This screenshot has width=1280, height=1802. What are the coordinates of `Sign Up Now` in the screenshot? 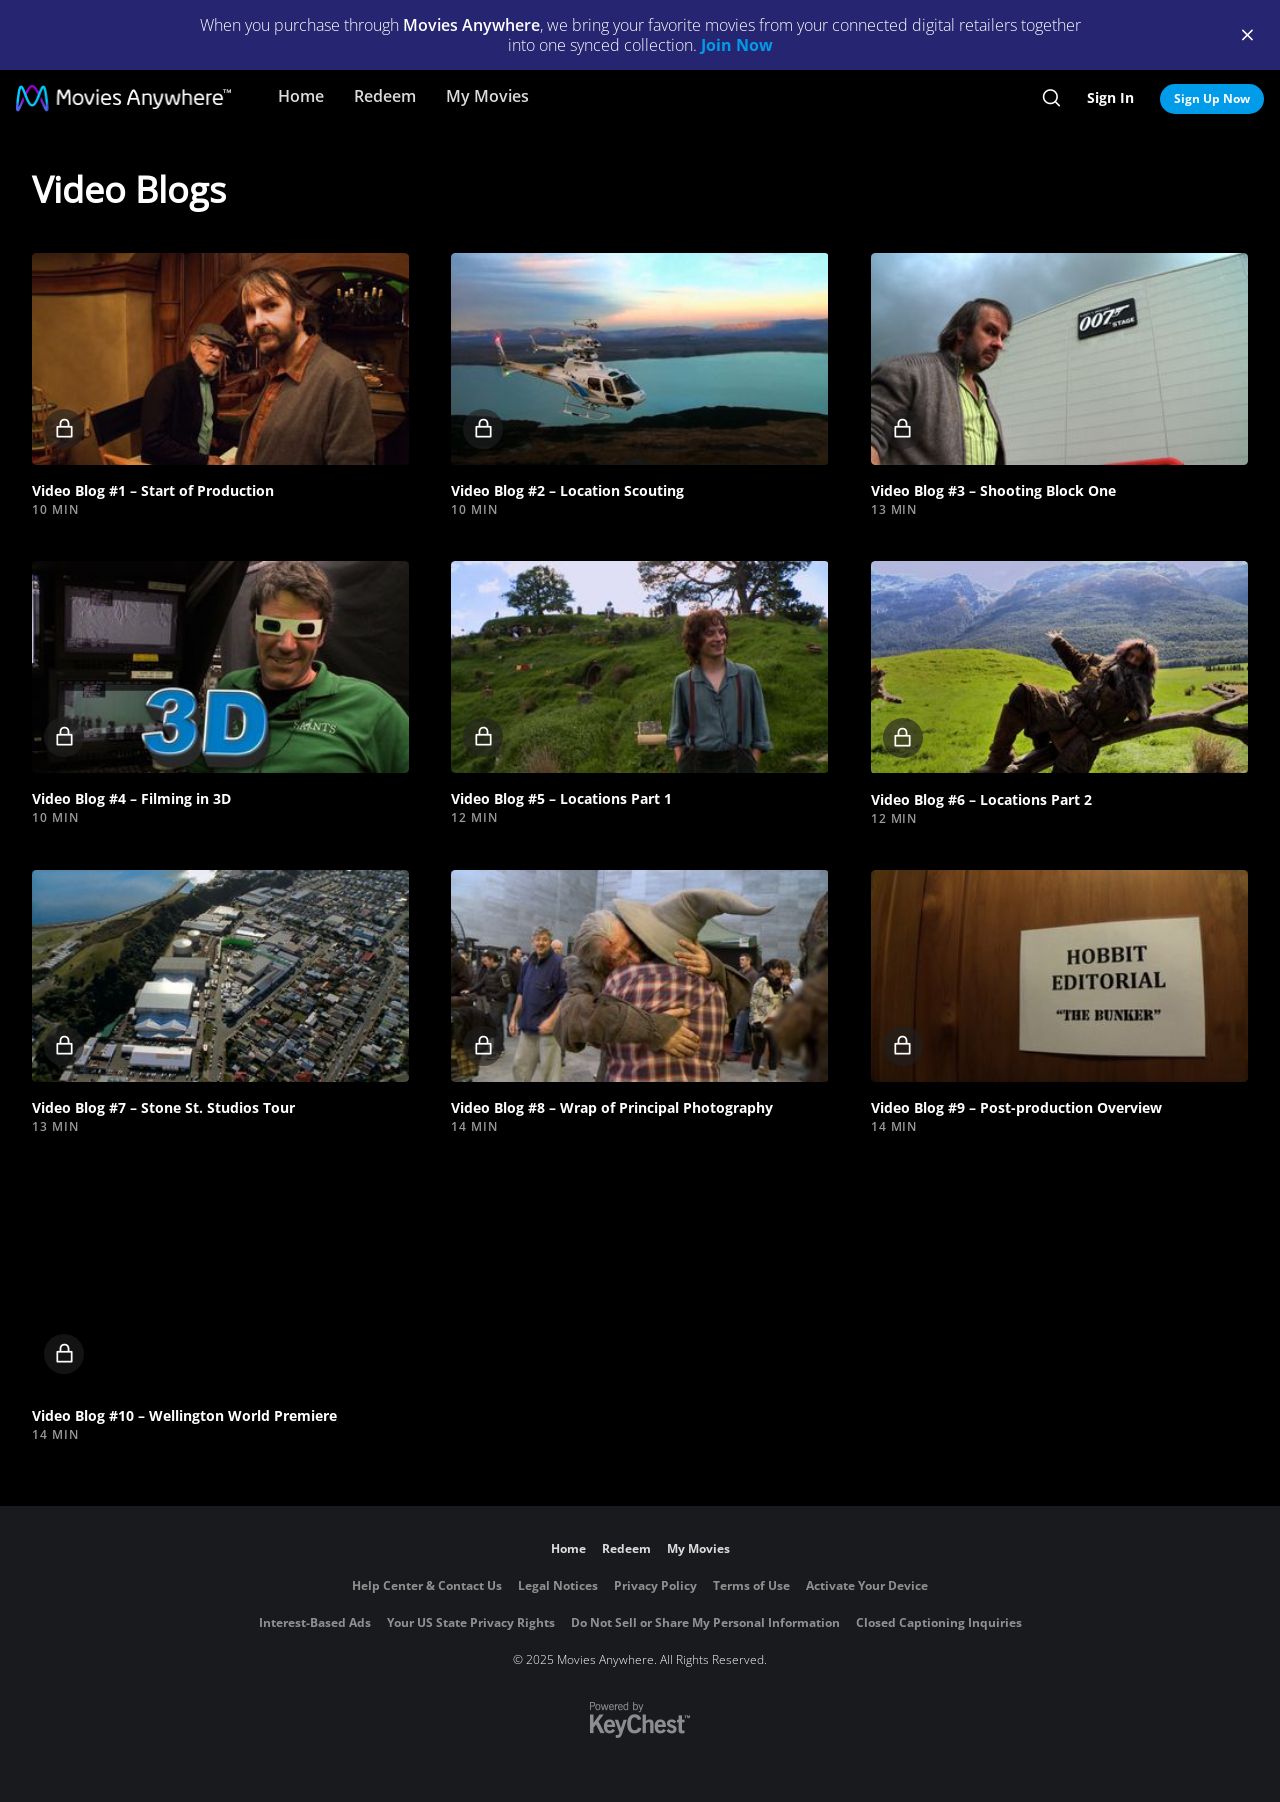 It's located at (1212, 98).